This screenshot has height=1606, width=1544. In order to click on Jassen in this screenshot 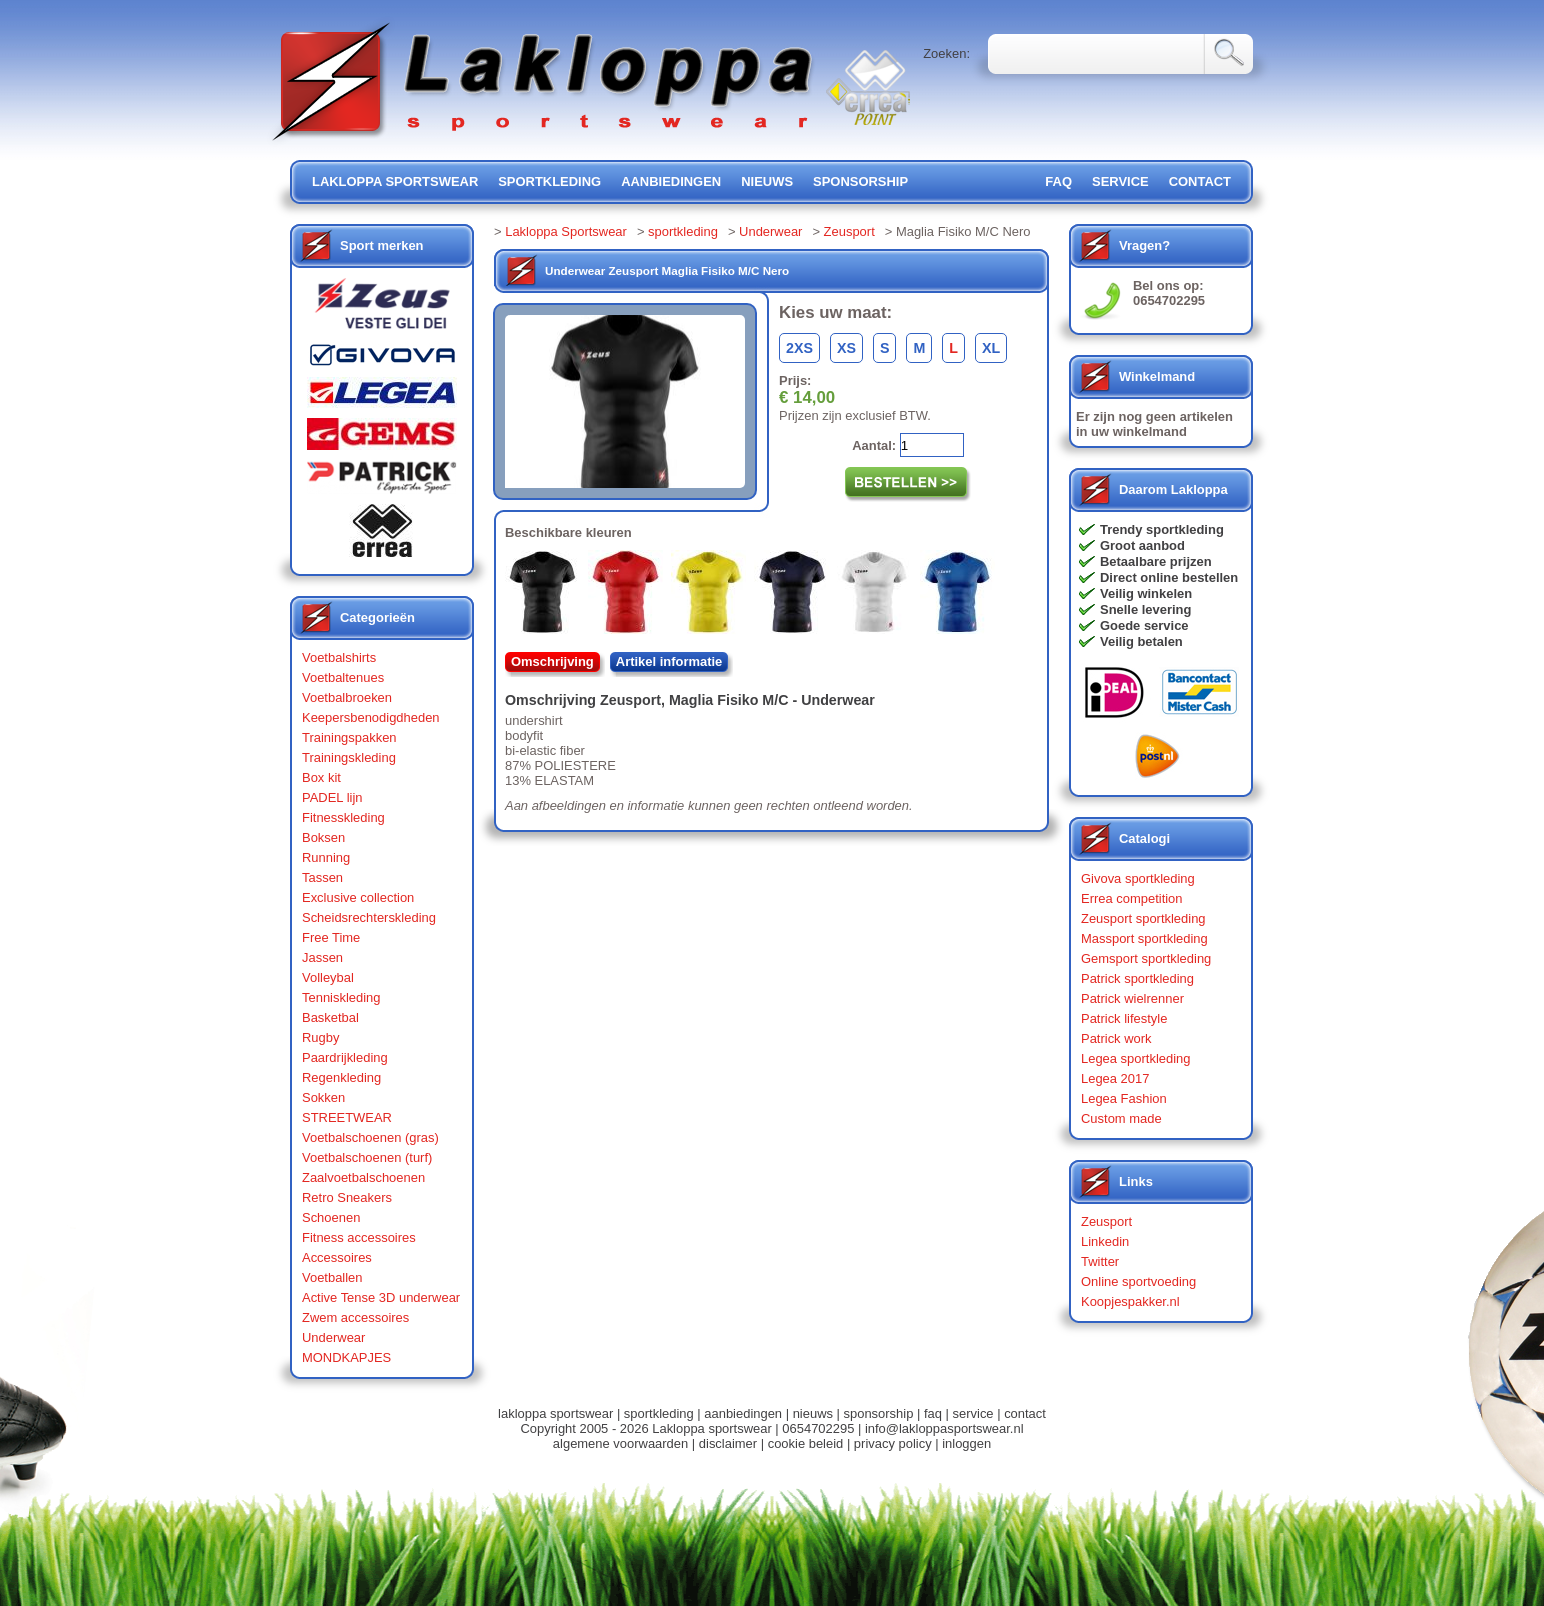, I will do `click(322, 957)`.